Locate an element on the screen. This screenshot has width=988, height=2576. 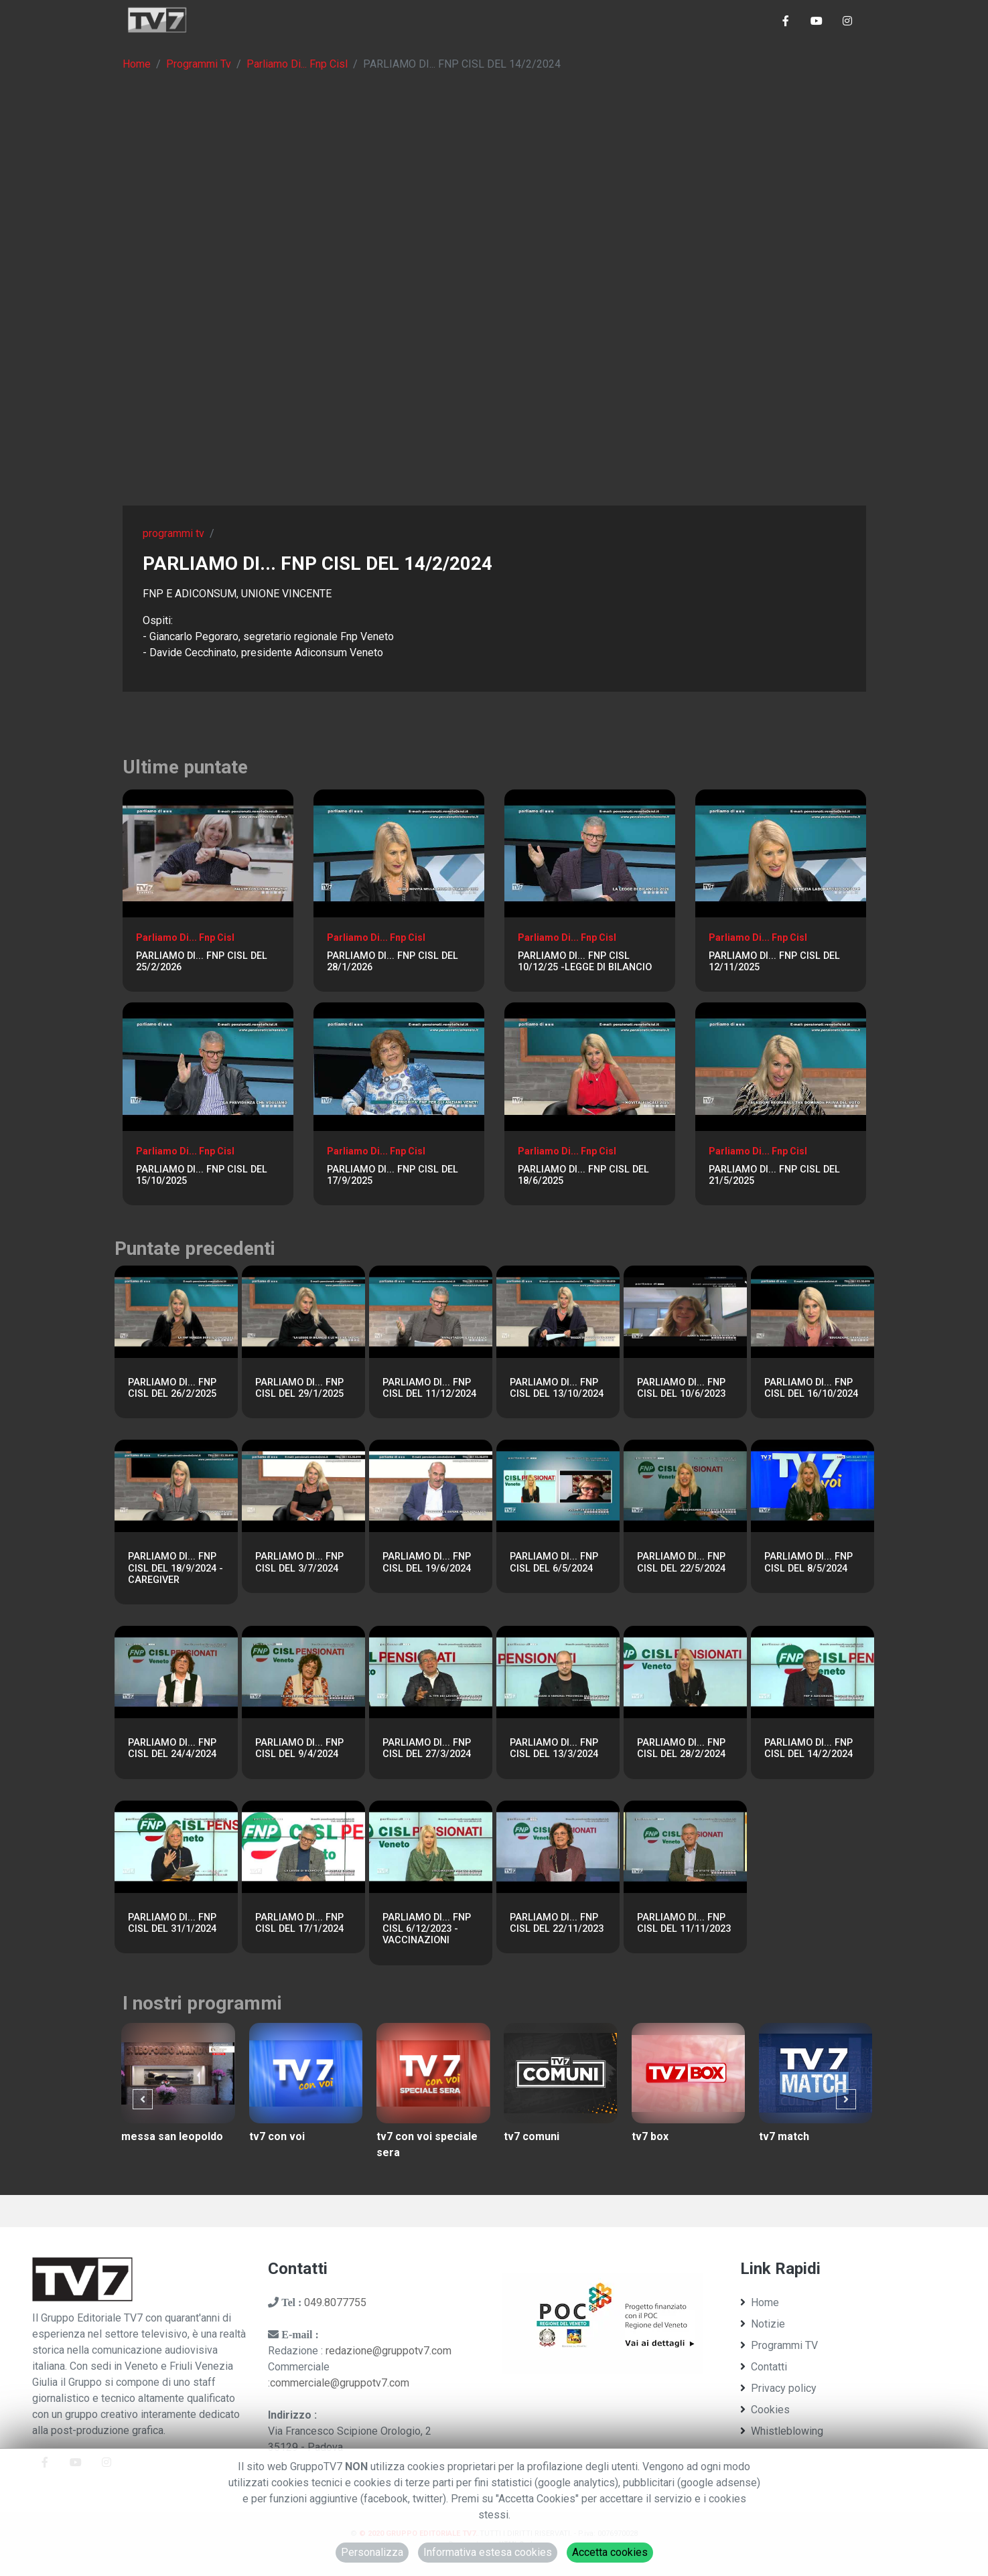
Accetta cookies is located at coordinates (610, 2552).